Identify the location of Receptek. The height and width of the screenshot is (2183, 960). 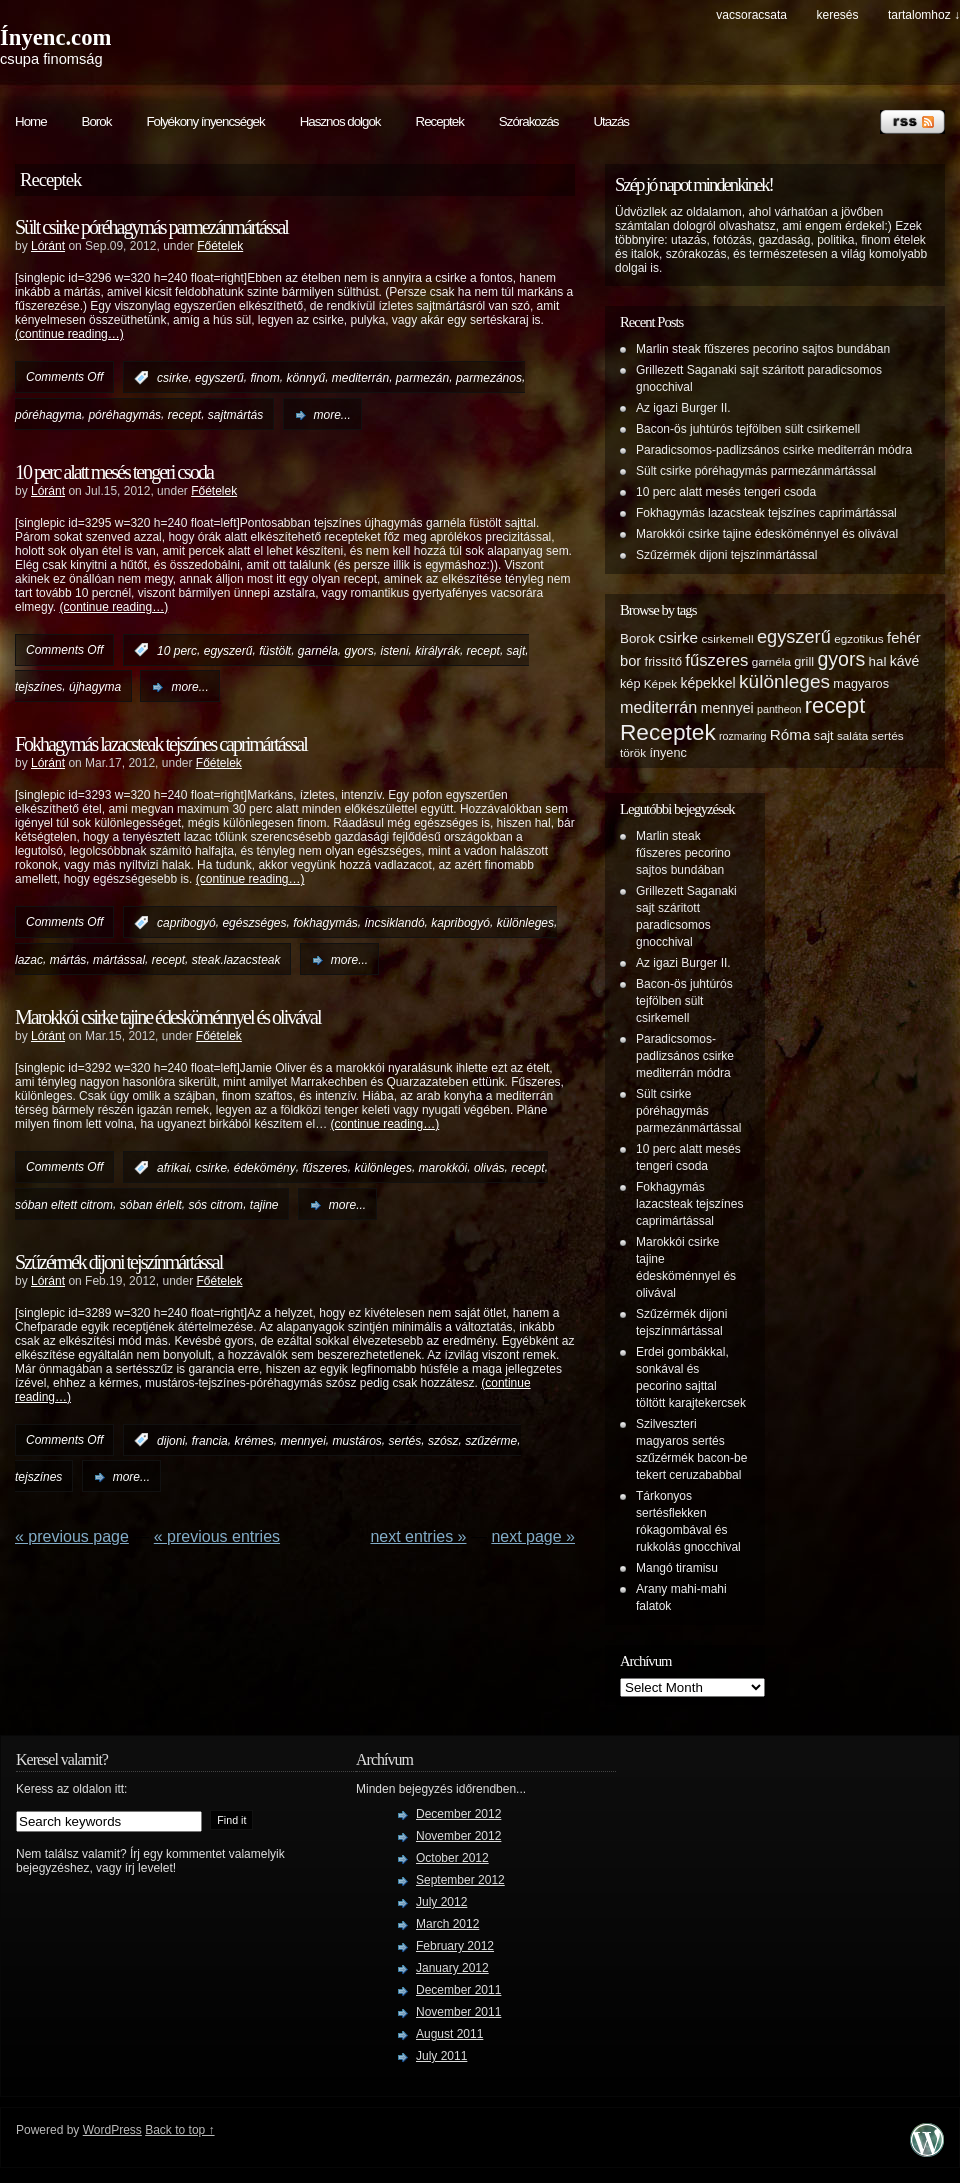
(440, 121).